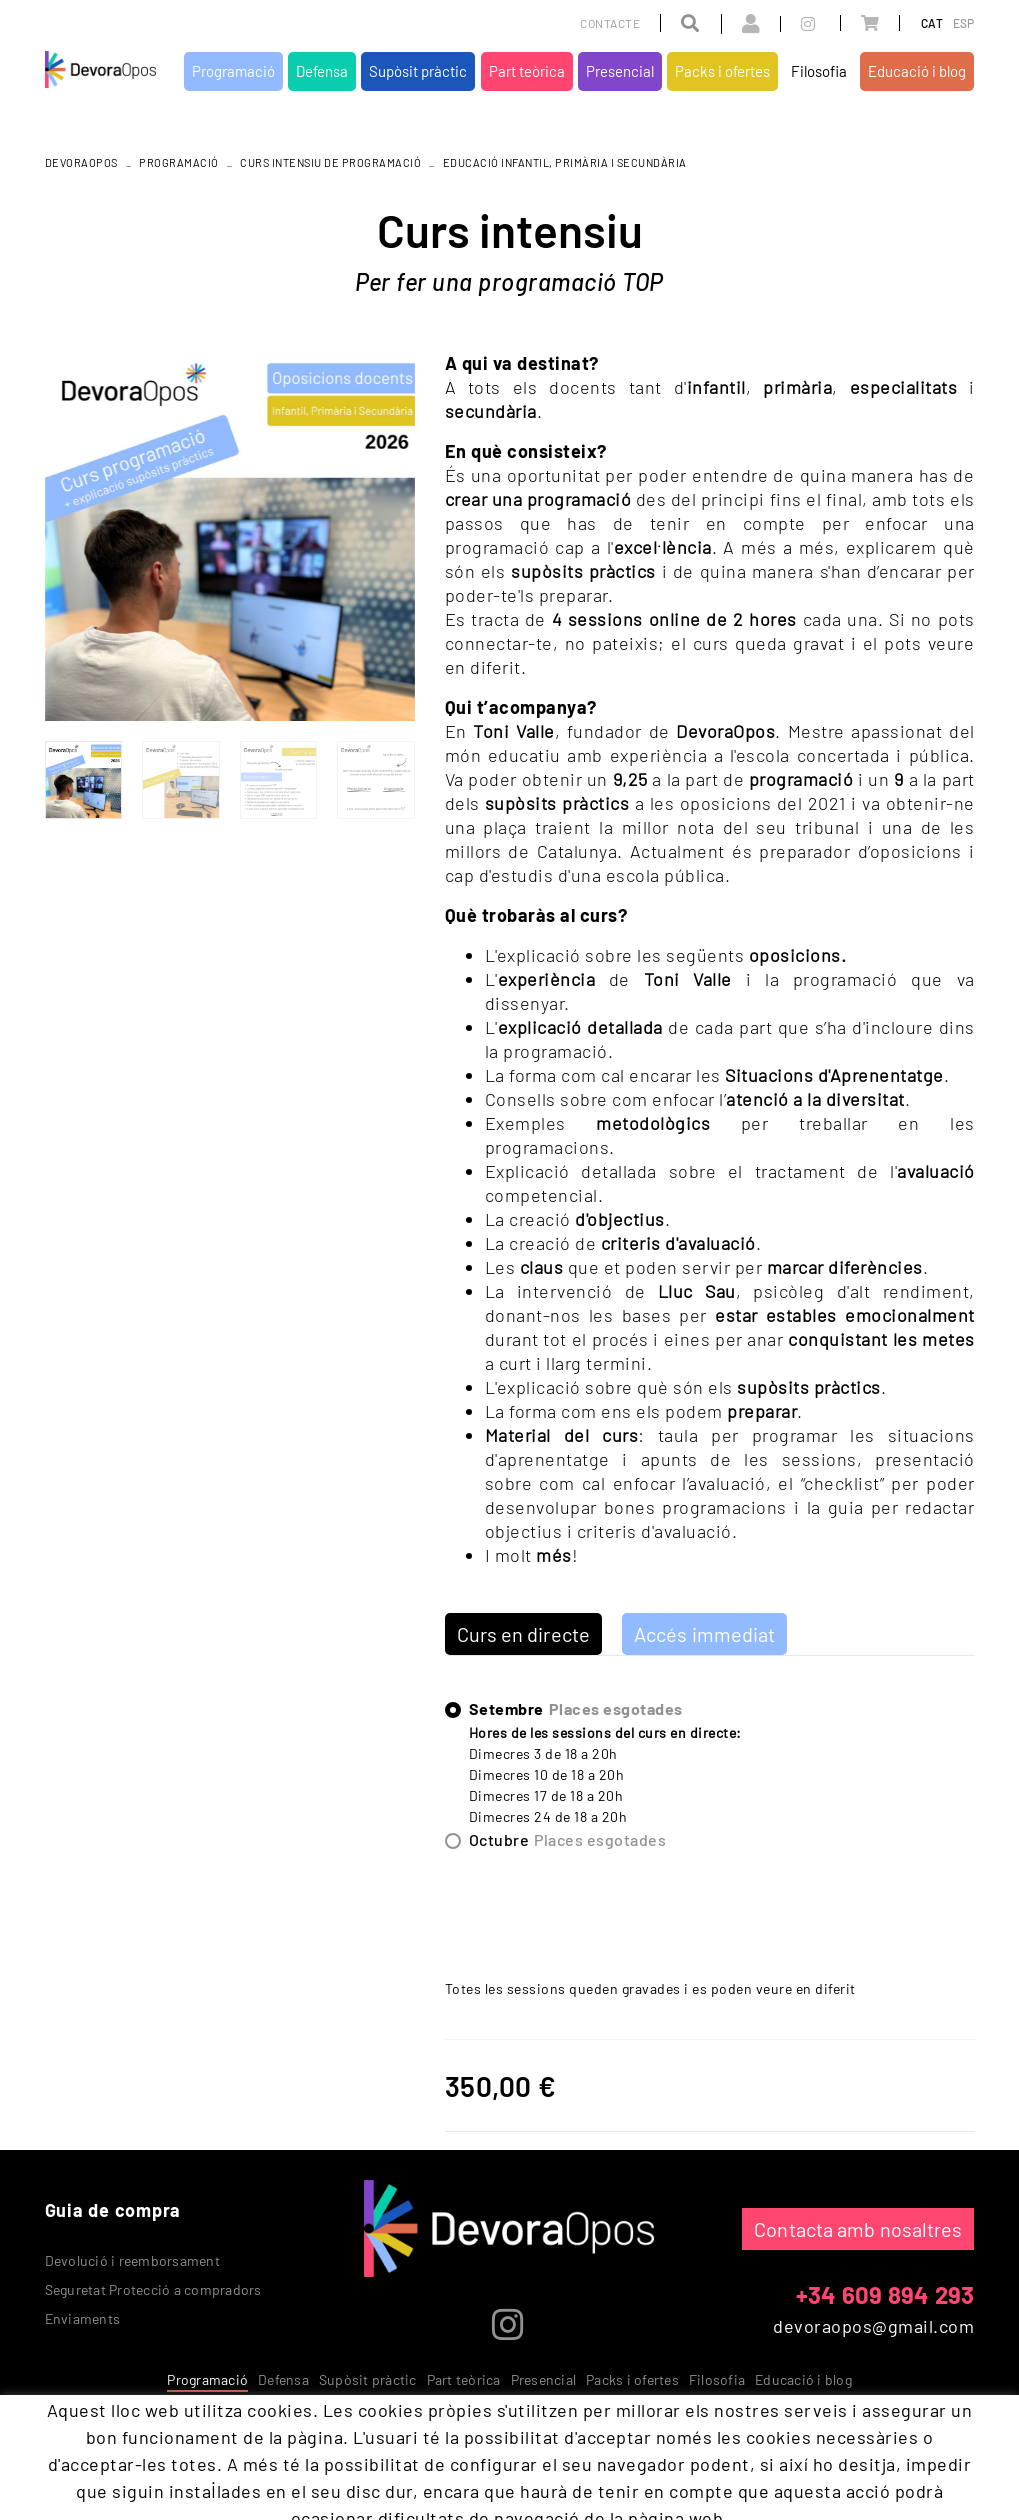 This screenshot has height=2520, width=1019. Describe the element at coordinates (81, 162) in the screenshot. I see `DEVORAOPOS` at that location.